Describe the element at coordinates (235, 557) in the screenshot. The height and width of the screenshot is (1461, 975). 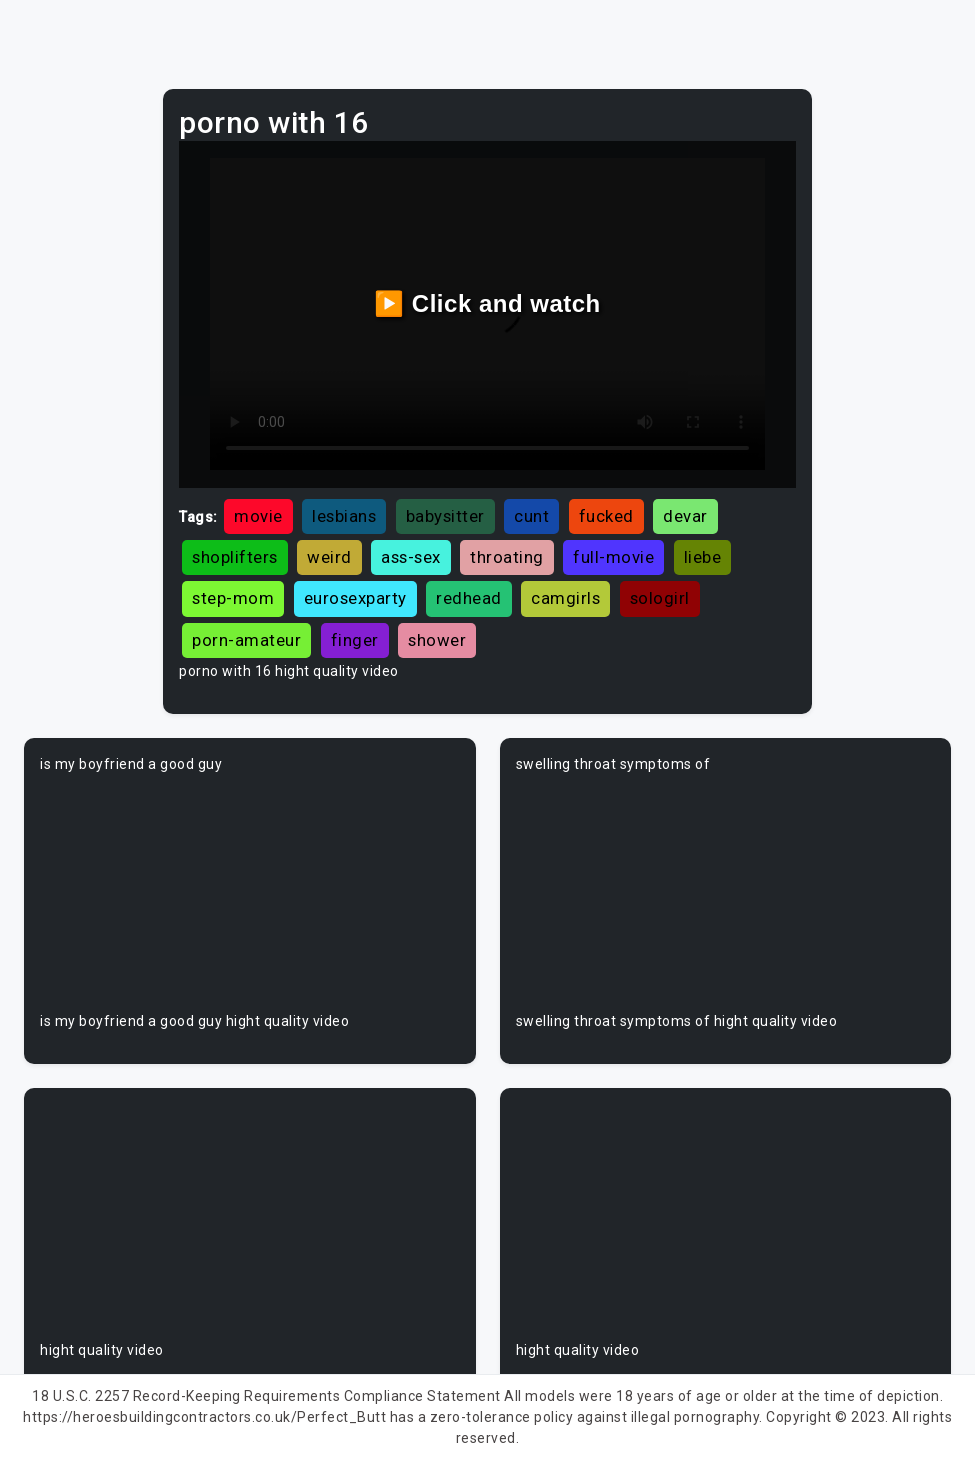
I see `shoplifters` at that location.